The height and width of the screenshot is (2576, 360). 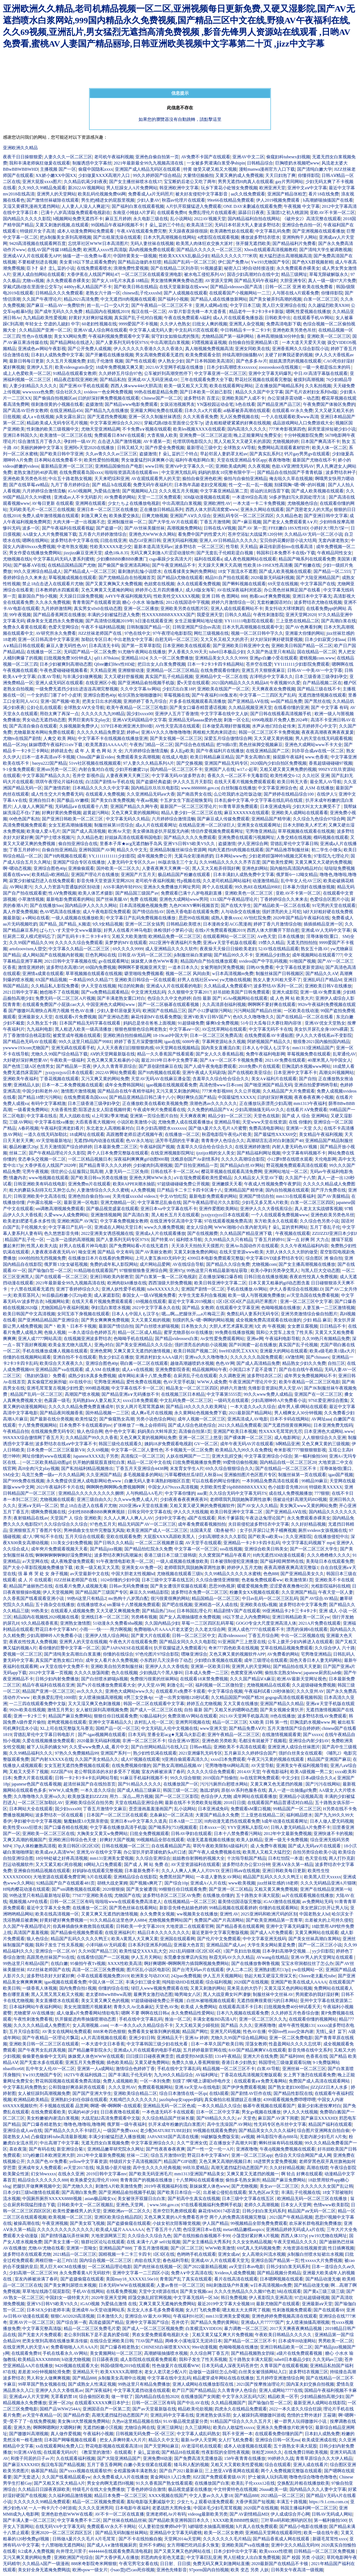 I want to click on 性刺激的欧美三级视频中文, so click(x=53, y=429).